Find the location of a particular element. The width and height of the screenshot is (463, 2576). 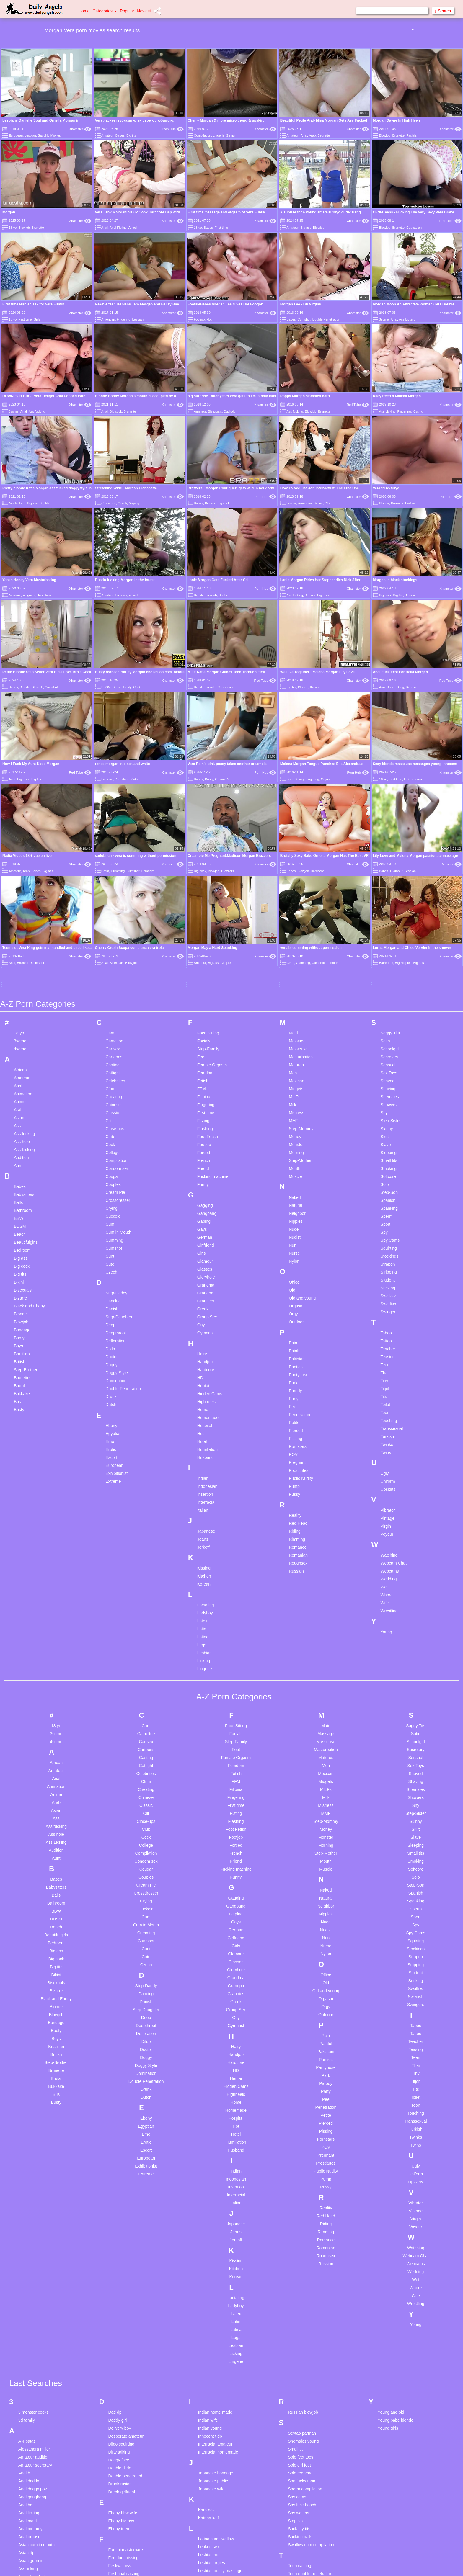

Shaving is located at coordinates (388, 909).